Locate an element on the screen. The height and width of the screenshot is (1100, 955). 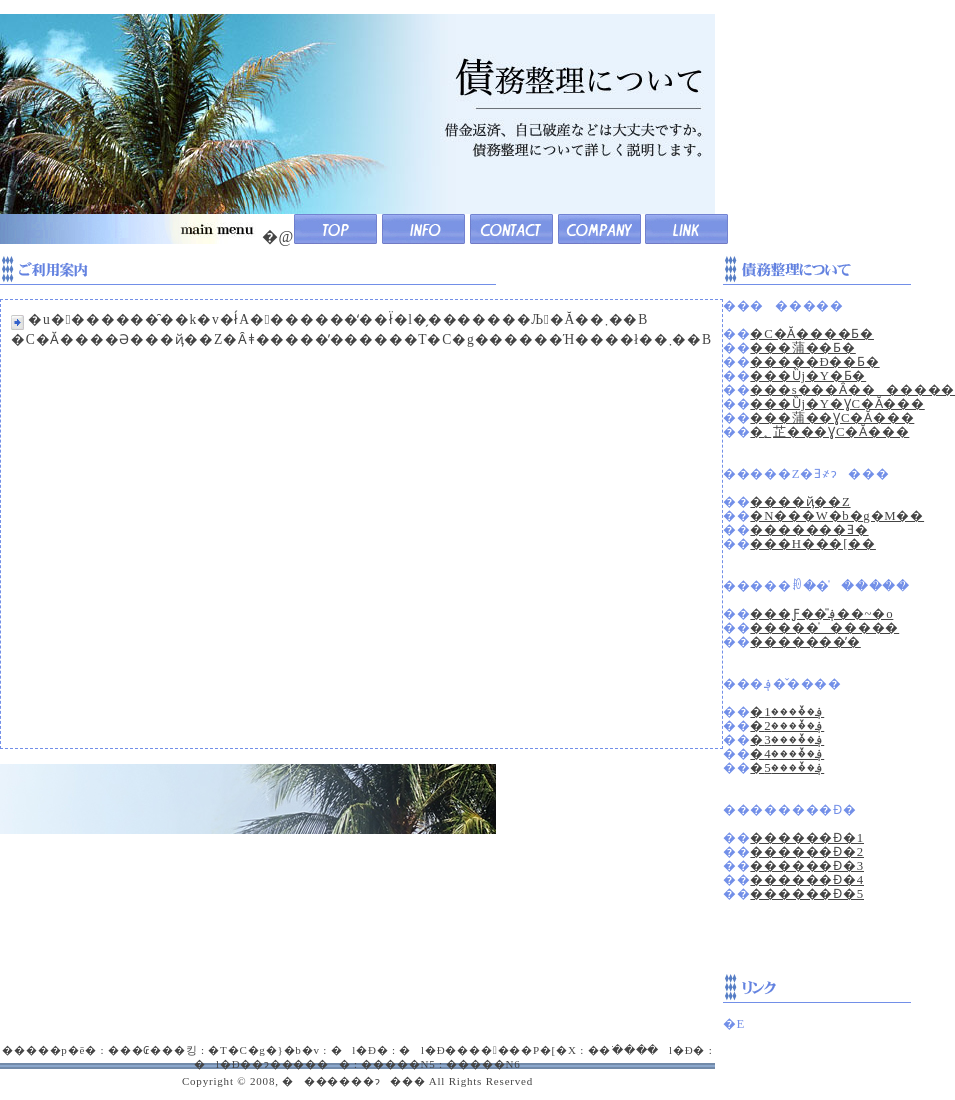
�N���W�b�g�M�� is located at coordinates (837, 516).